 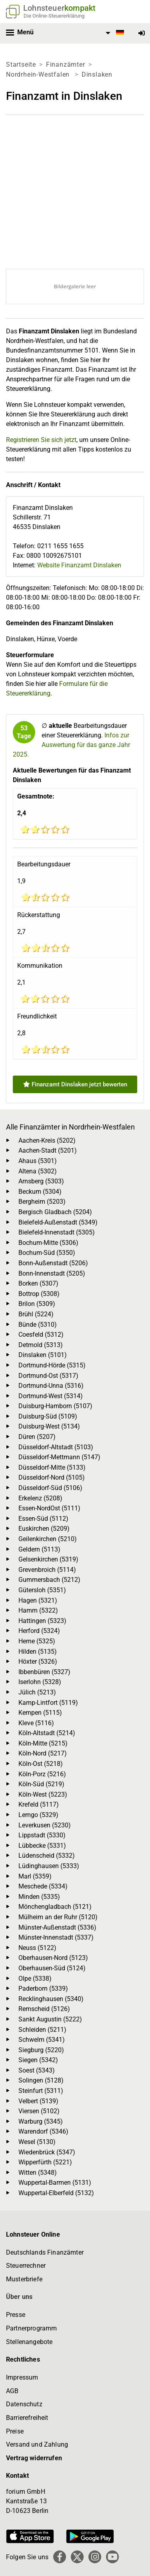 I want to click on Preise, so click(x=15, y=2431).